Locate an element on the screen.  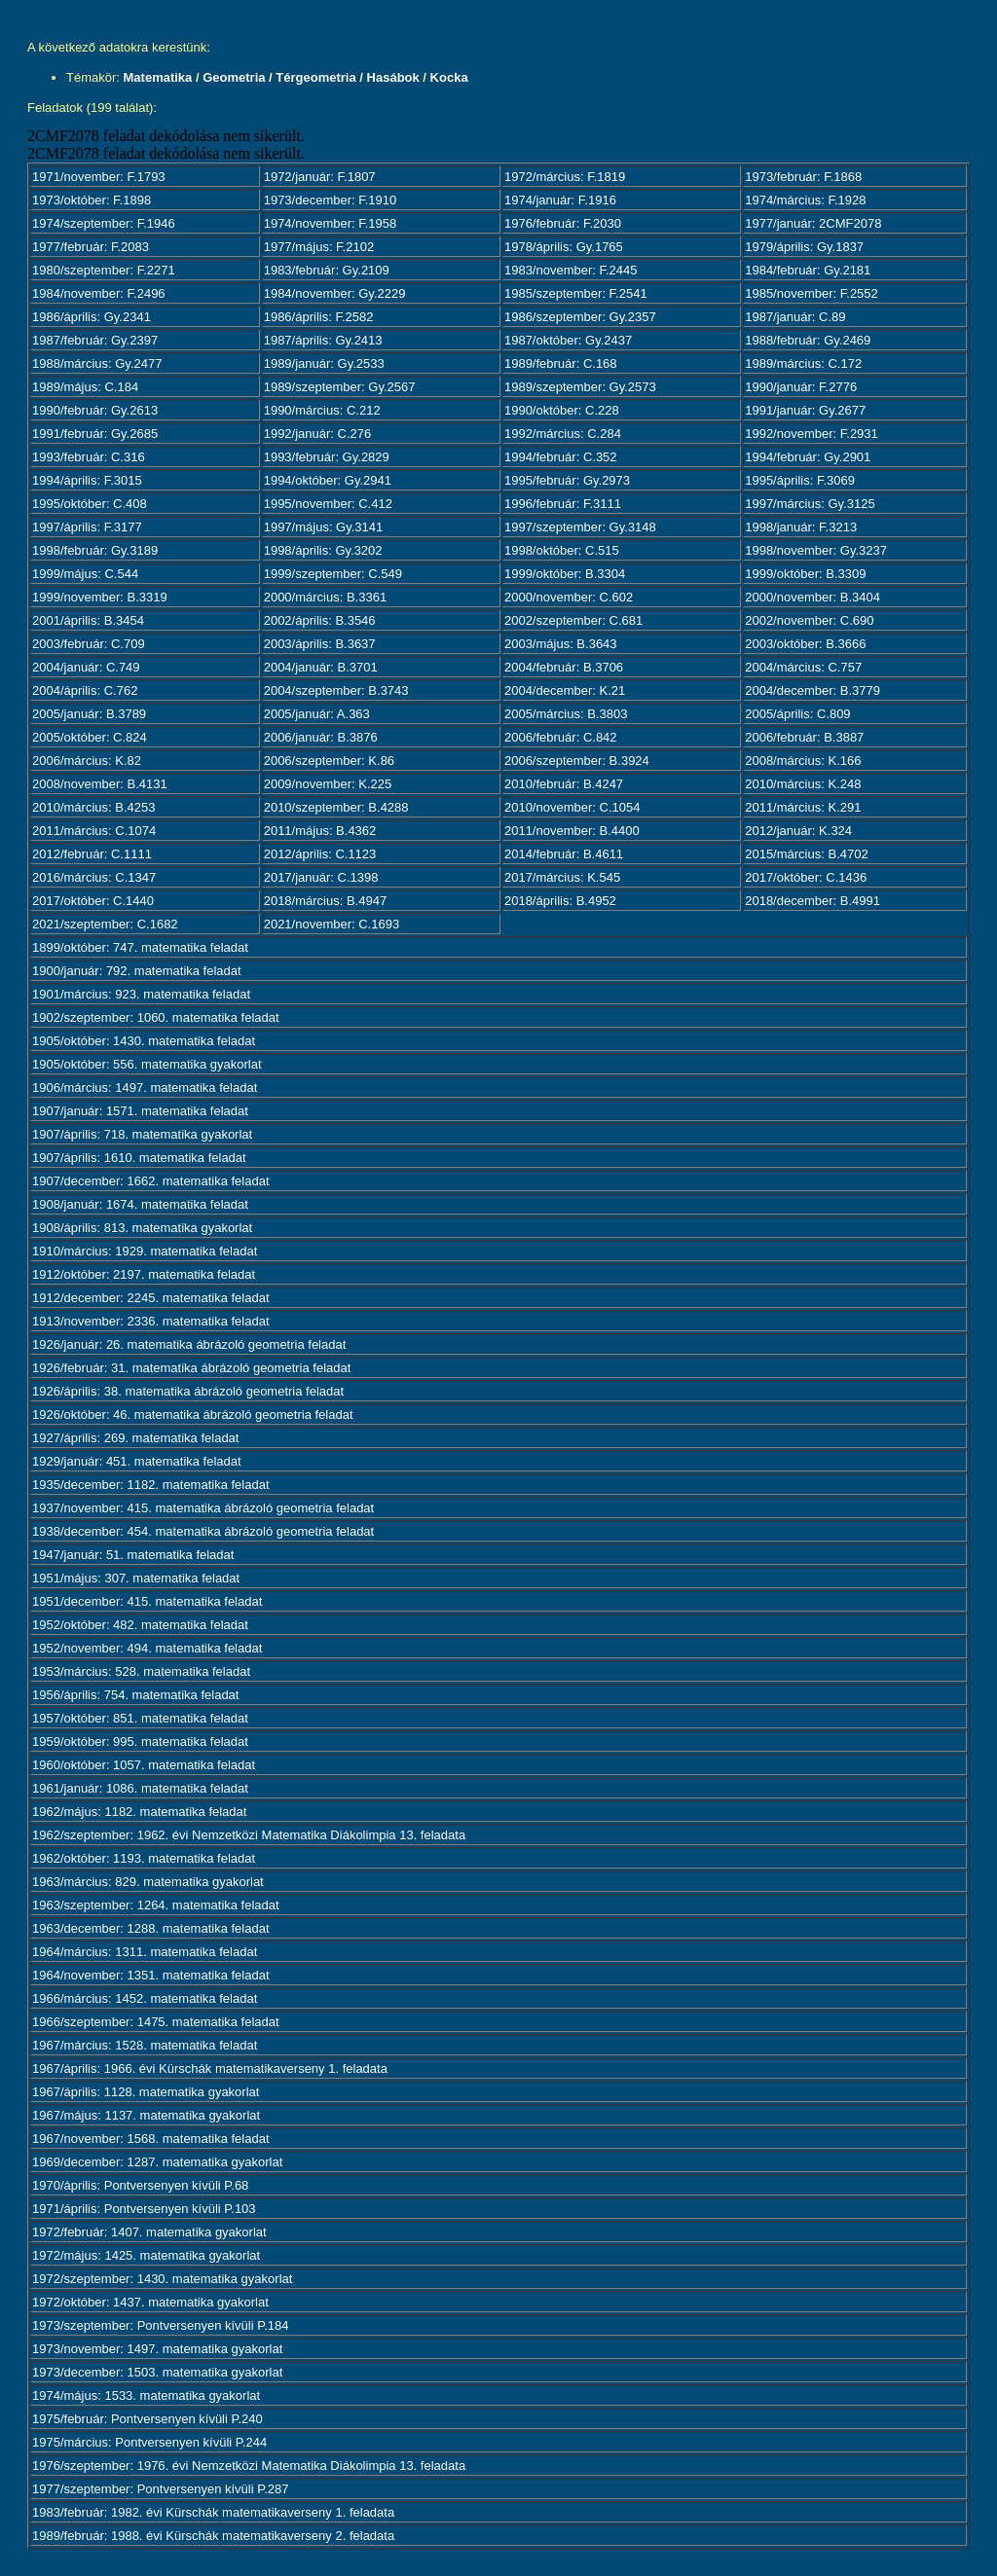
1993/február: C.316 is located at coordinates (88, 457).